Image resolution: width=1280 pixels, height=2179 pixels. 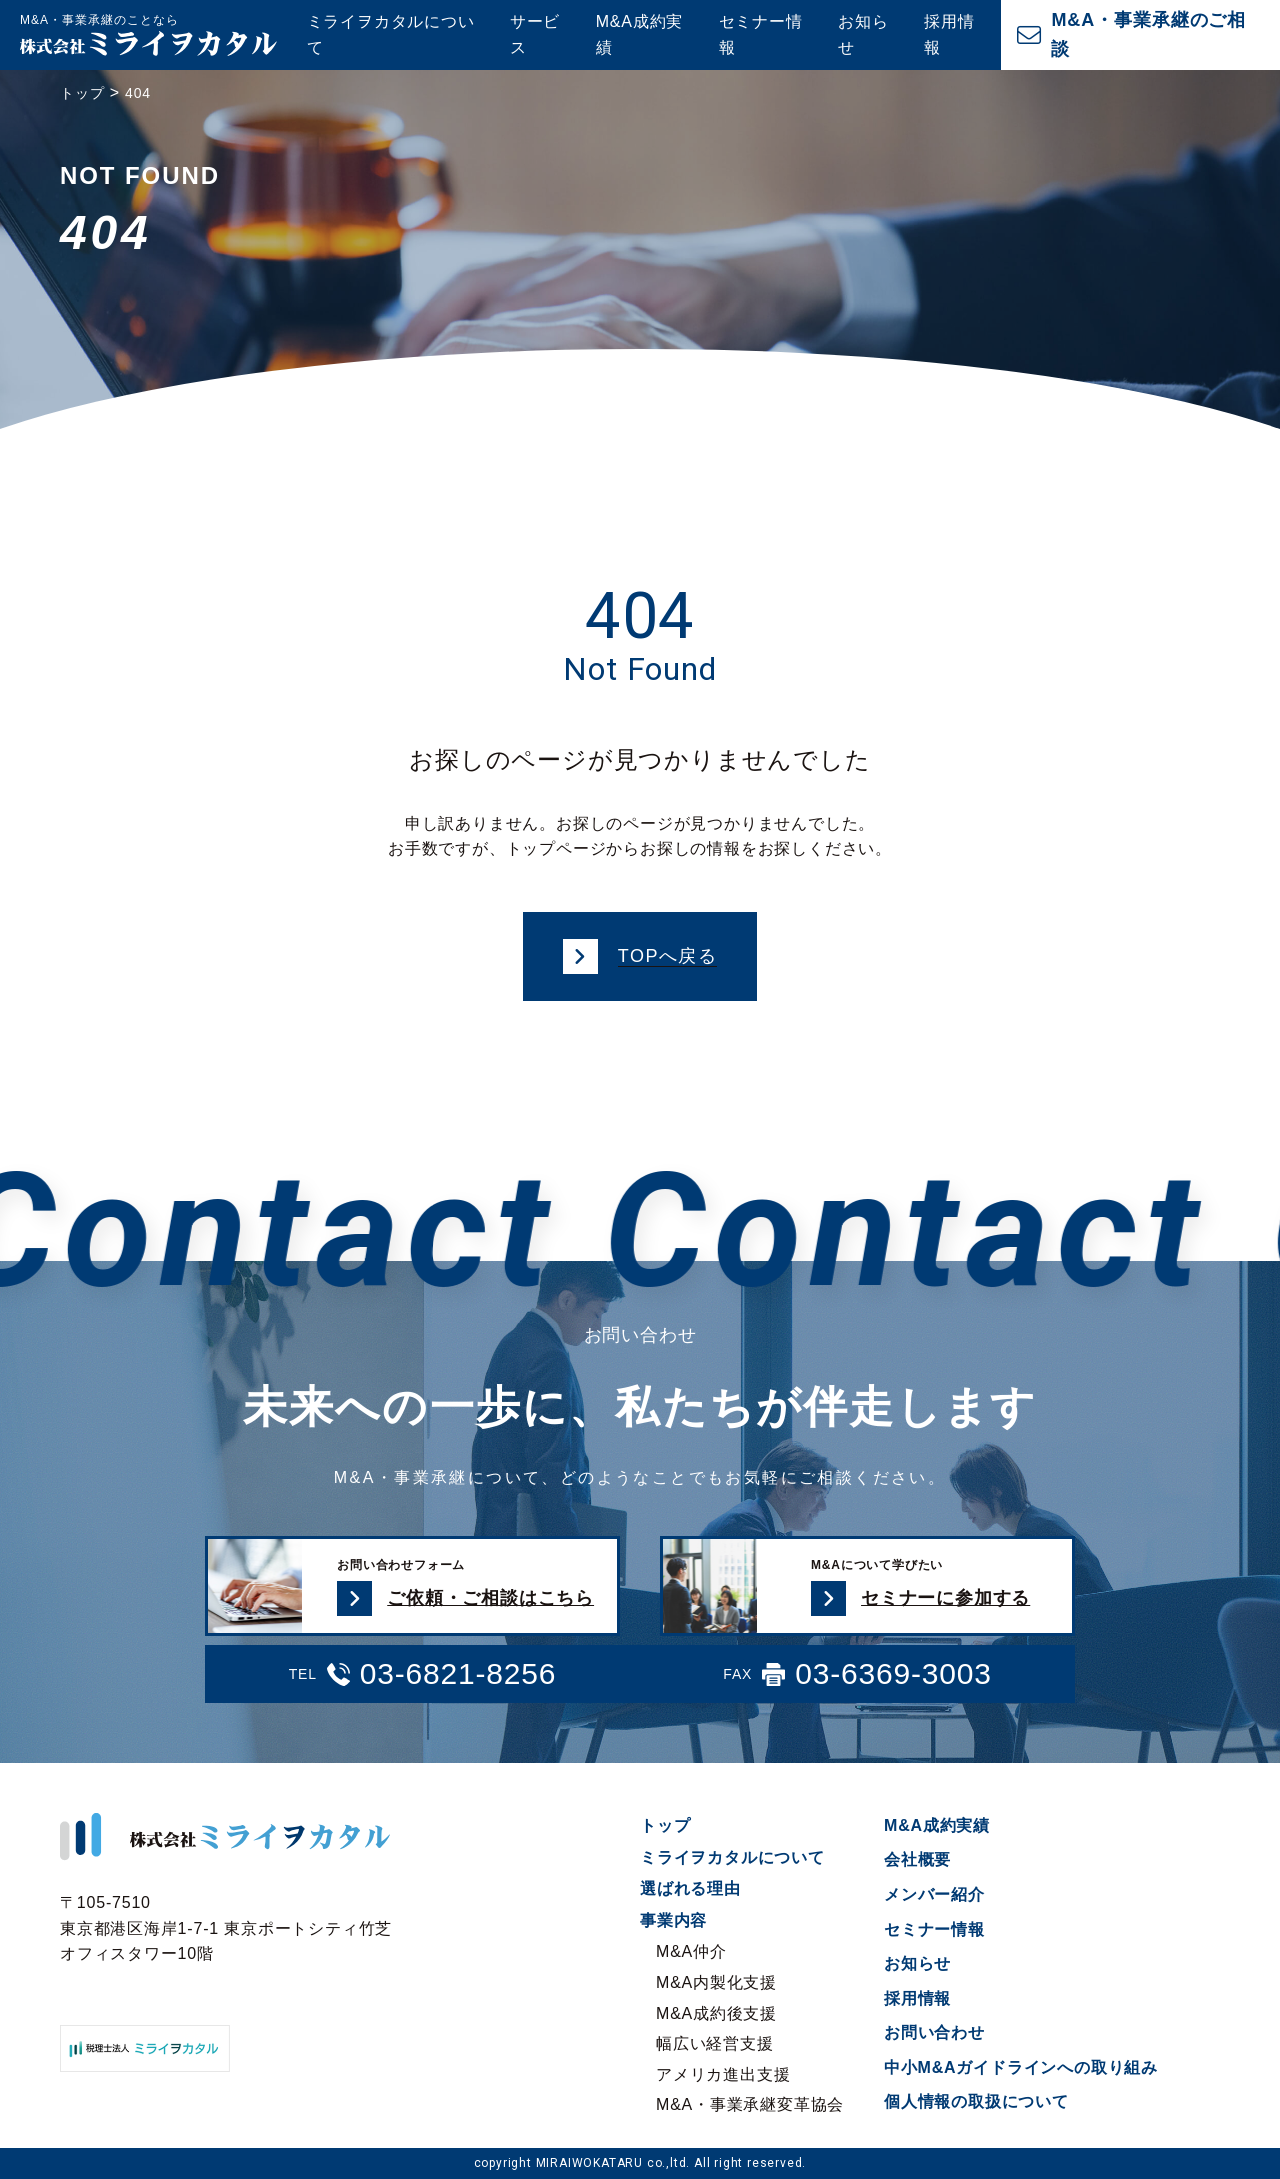 I want to click on 採用情報, so click(x=949, y=34).